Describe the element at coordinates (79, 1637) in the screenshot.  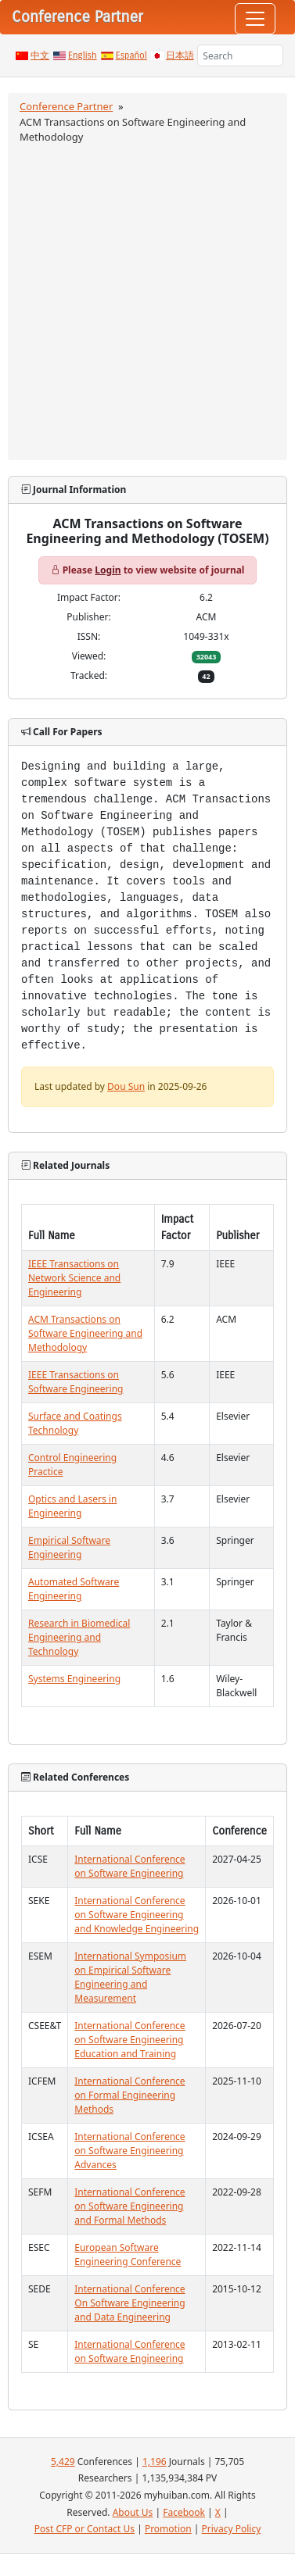
I see `Research in Biomedical Engineering and Technology` at that location.